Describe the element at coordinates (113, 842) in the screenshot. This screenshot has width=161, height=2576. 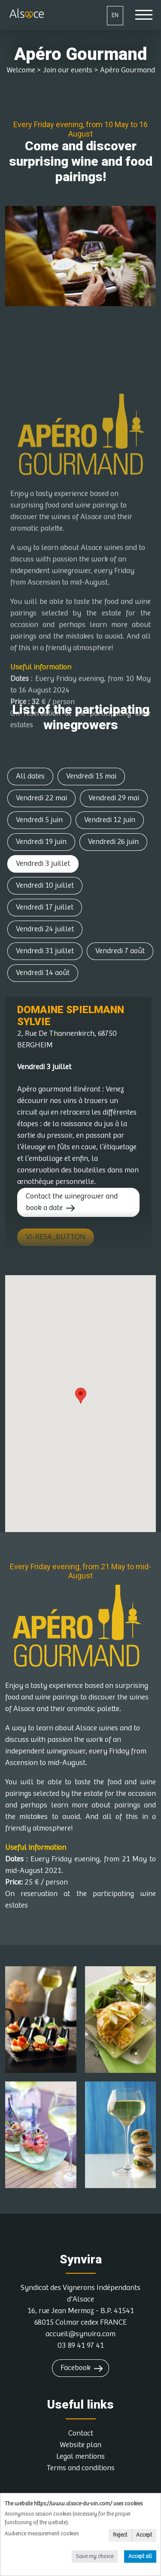
I see `Vendredi 26 juin` at that location.